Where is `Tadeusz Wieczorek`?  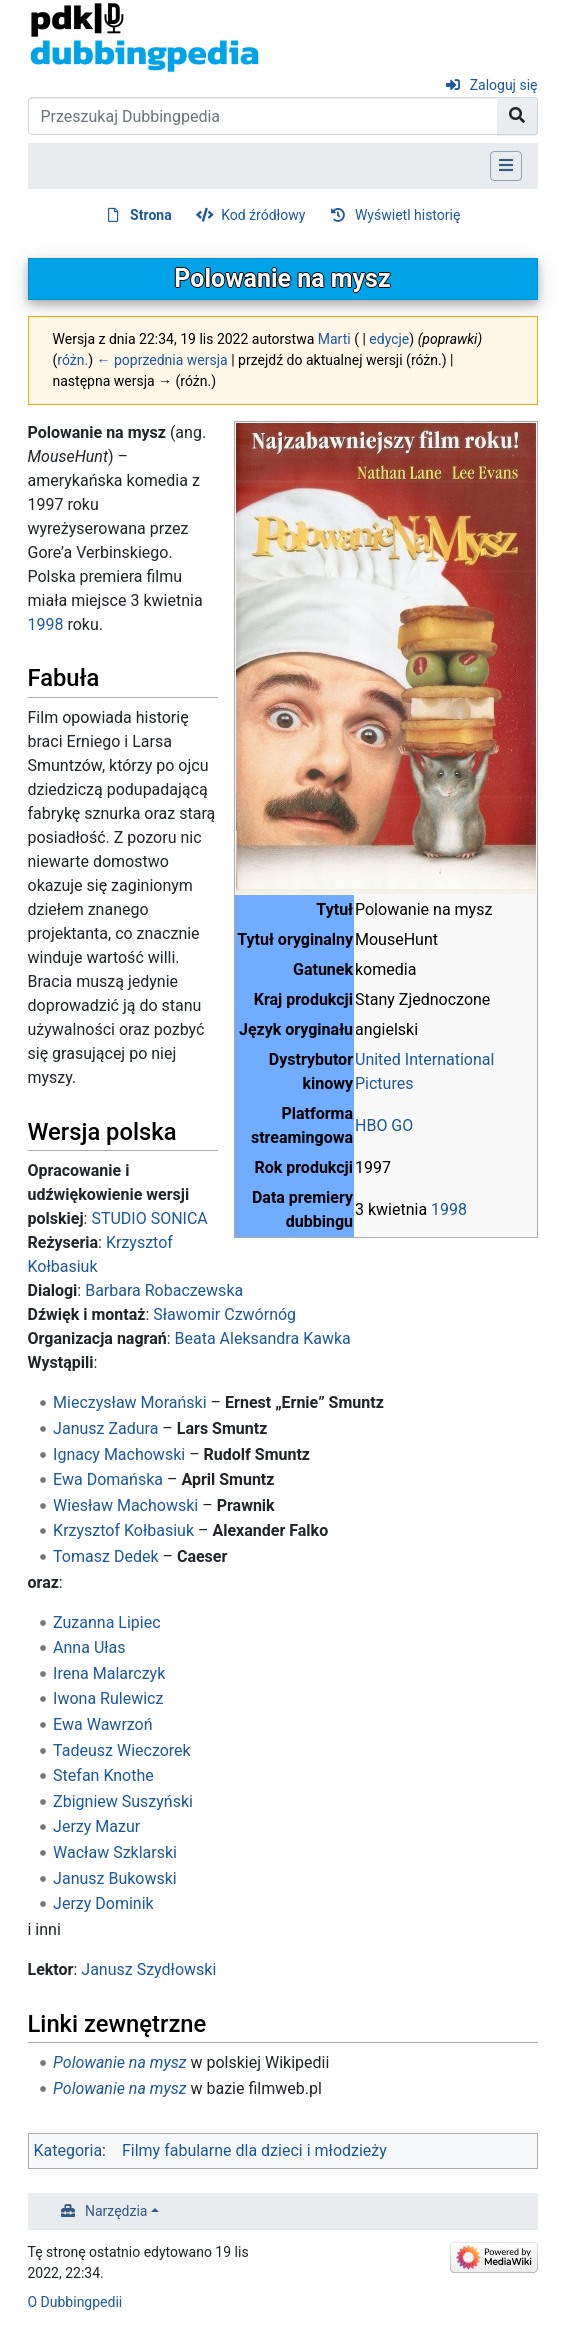
Tadeusz Wieczorek is located at coordinates (122, 1750).